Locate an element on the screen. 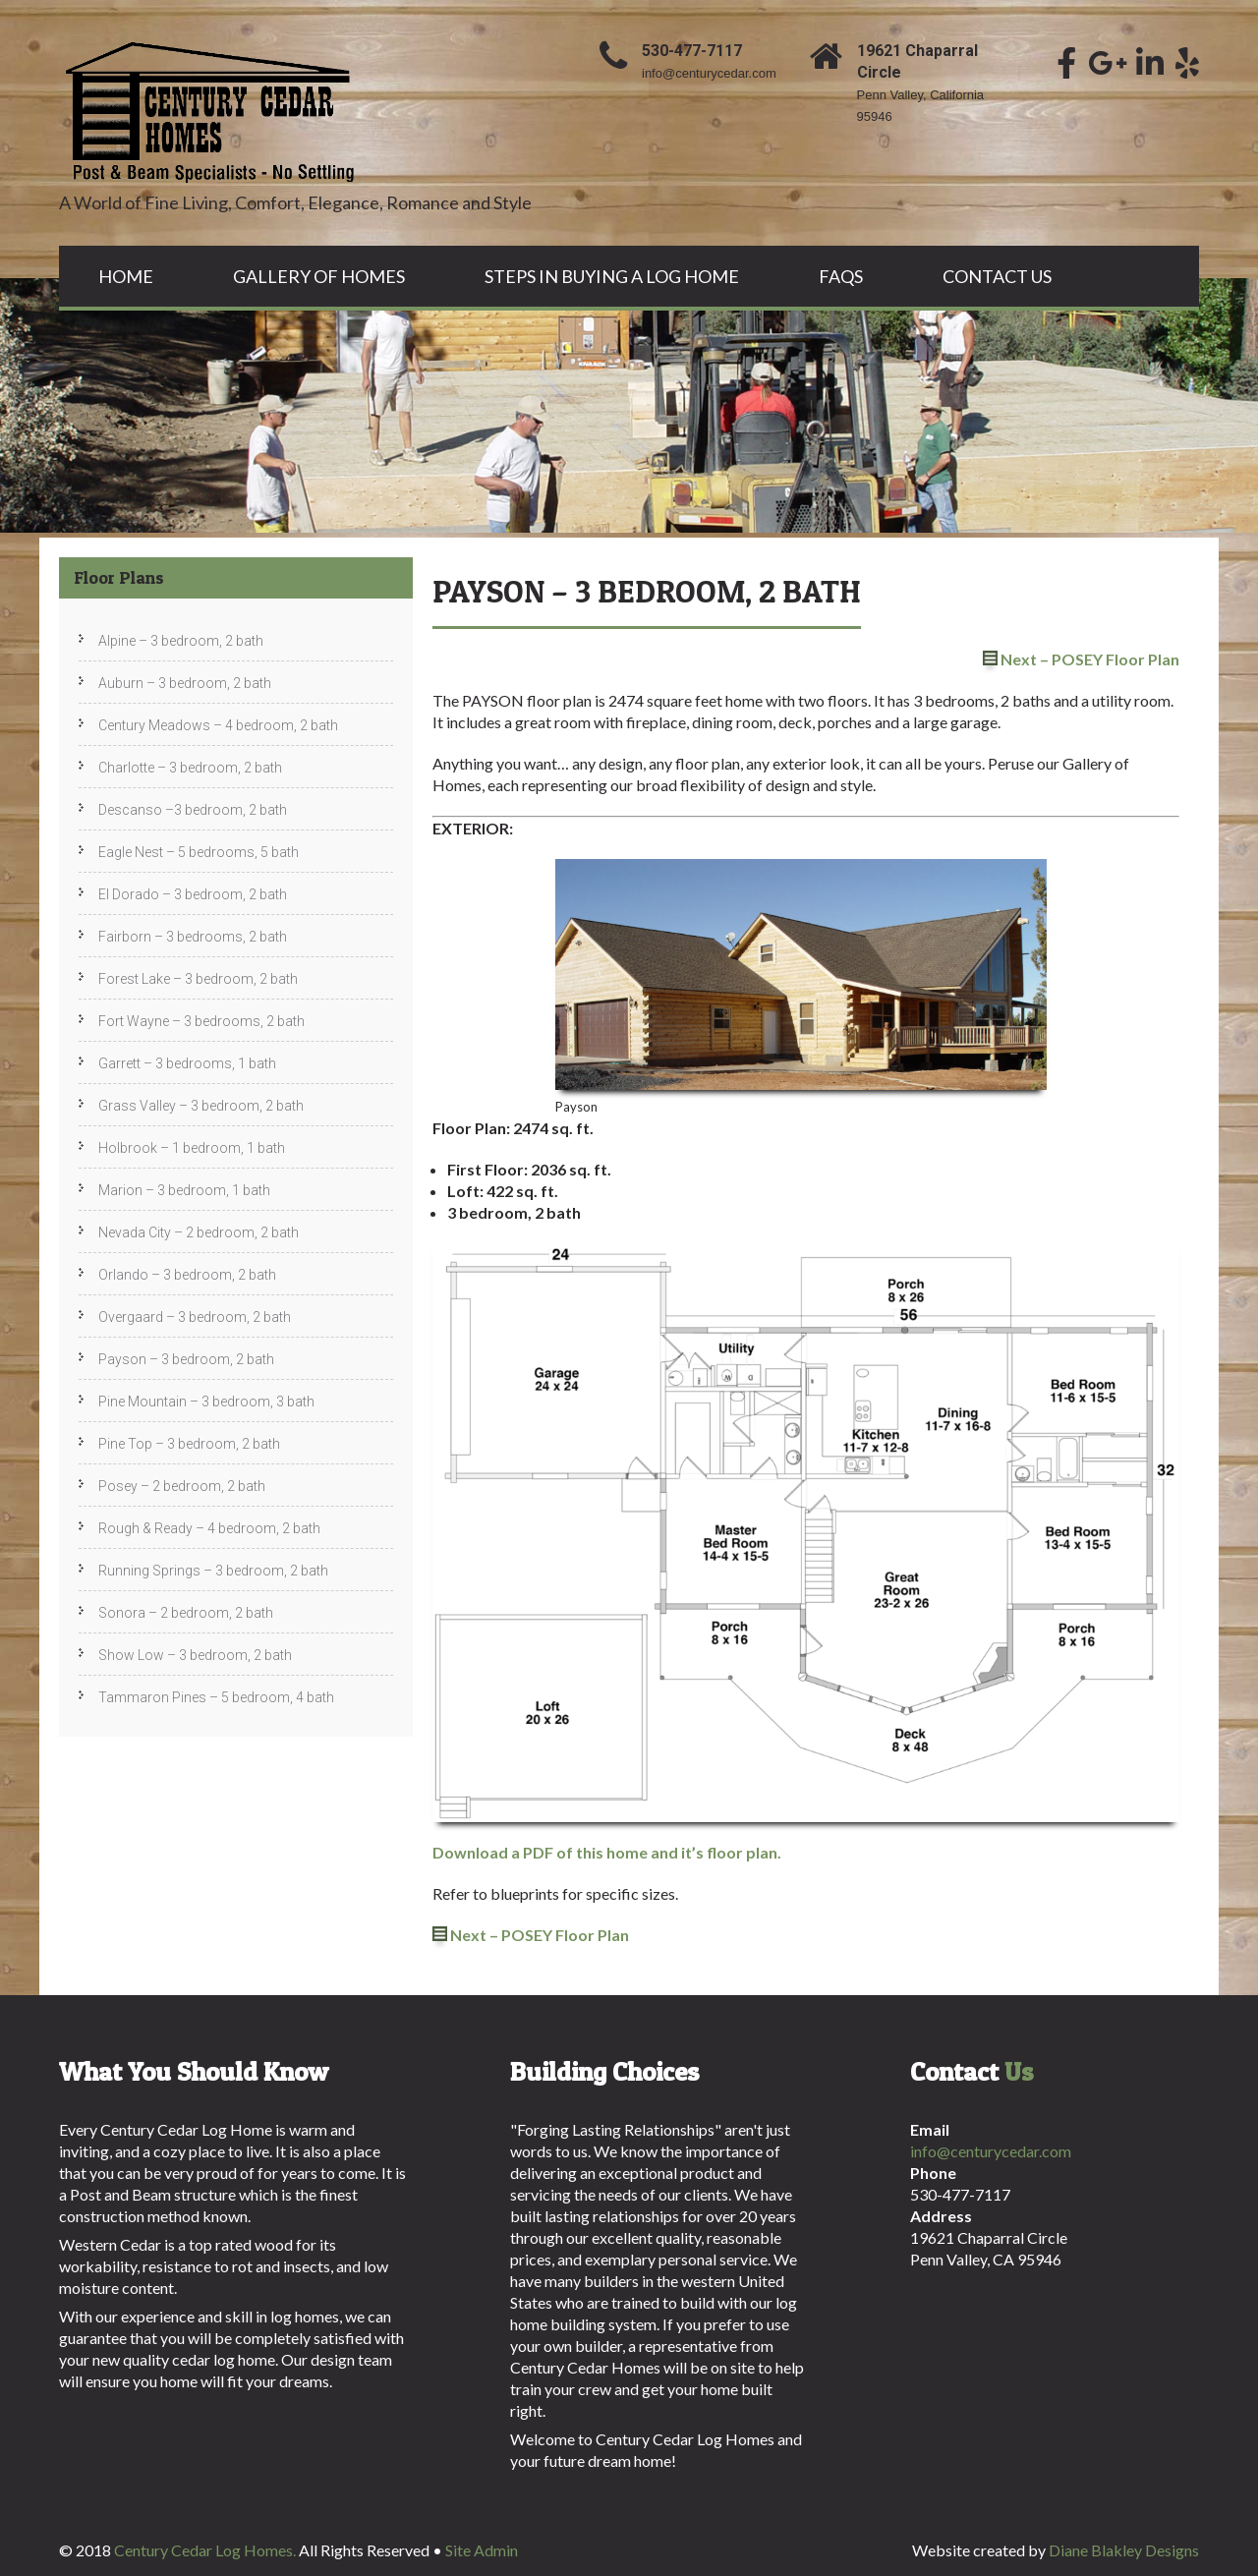  Pine Top – 3 bedroom, 2 bath is located at coordinates (189, 1444).